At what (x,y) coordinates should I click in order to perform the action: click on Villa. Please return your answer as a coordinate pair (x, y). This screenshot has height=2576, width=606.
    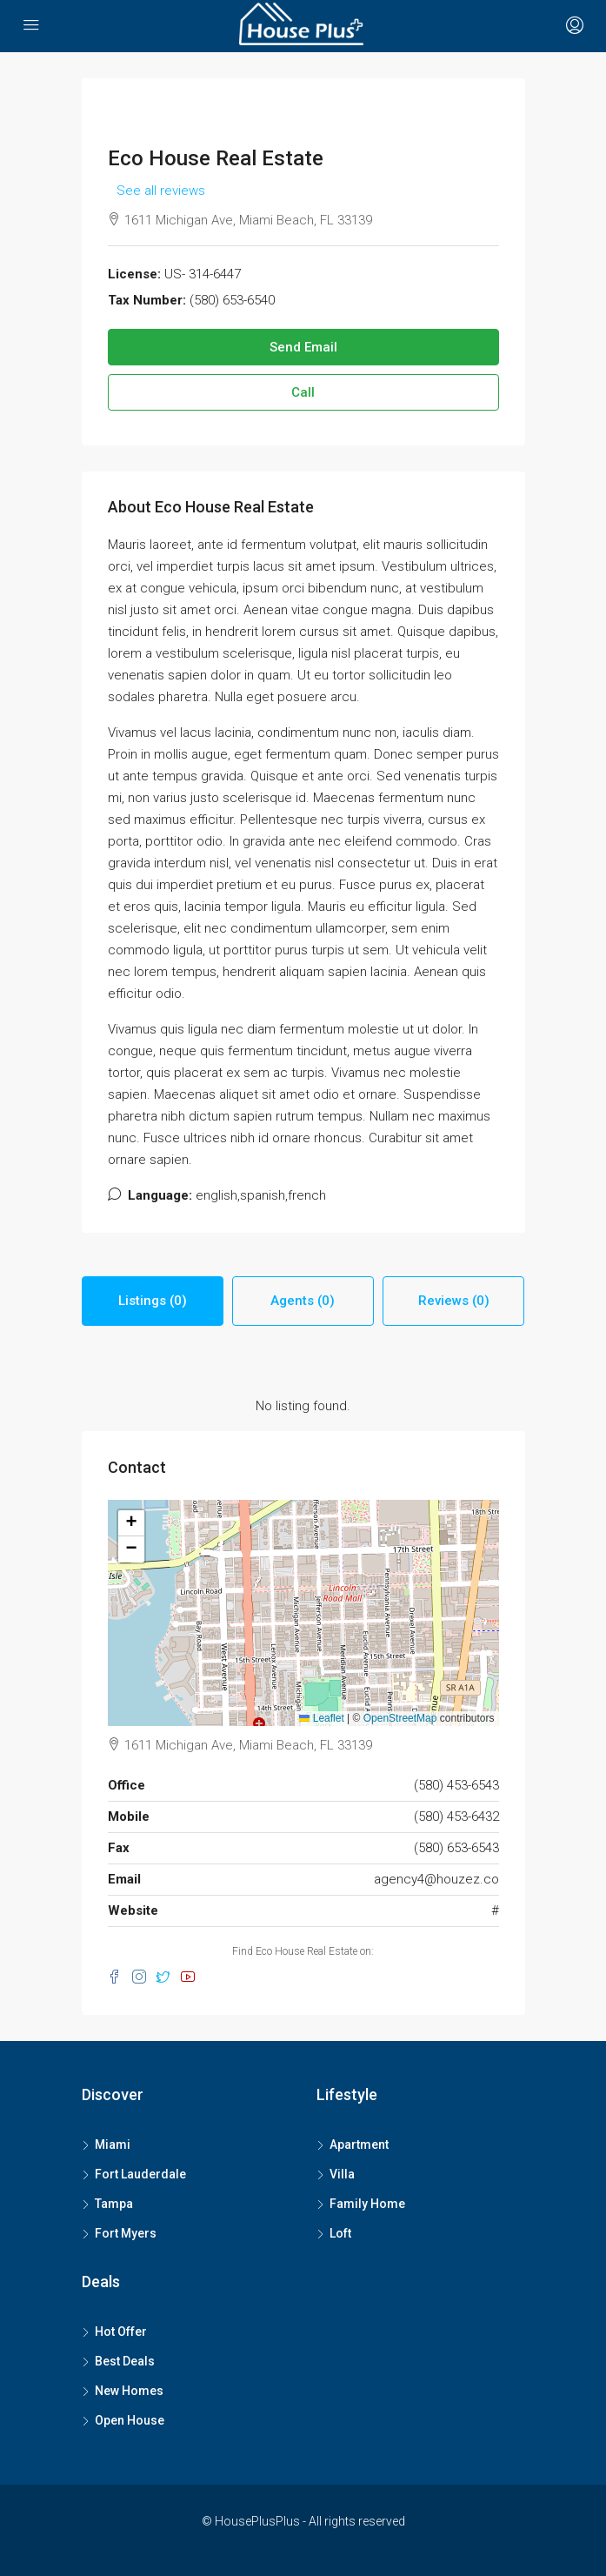
    Looking at the image, I should click on (342, 2174).